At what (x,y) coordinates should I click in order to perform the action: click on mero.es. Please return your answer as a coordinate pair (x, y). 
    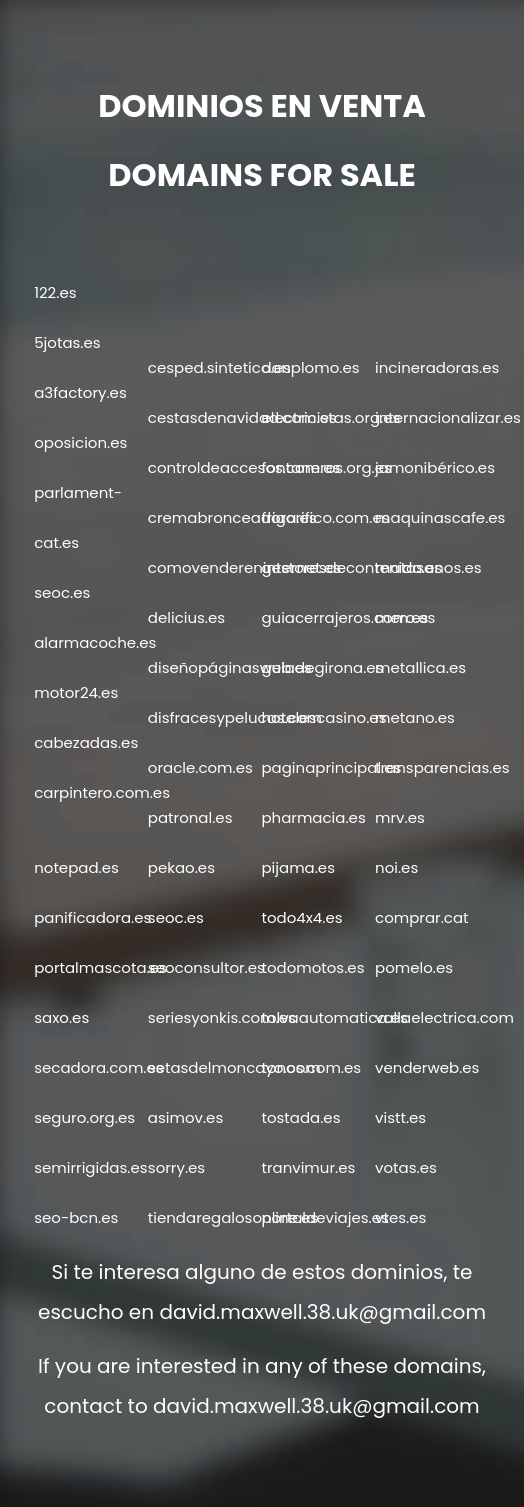
    Looking at the image, I should click on (405, 617).